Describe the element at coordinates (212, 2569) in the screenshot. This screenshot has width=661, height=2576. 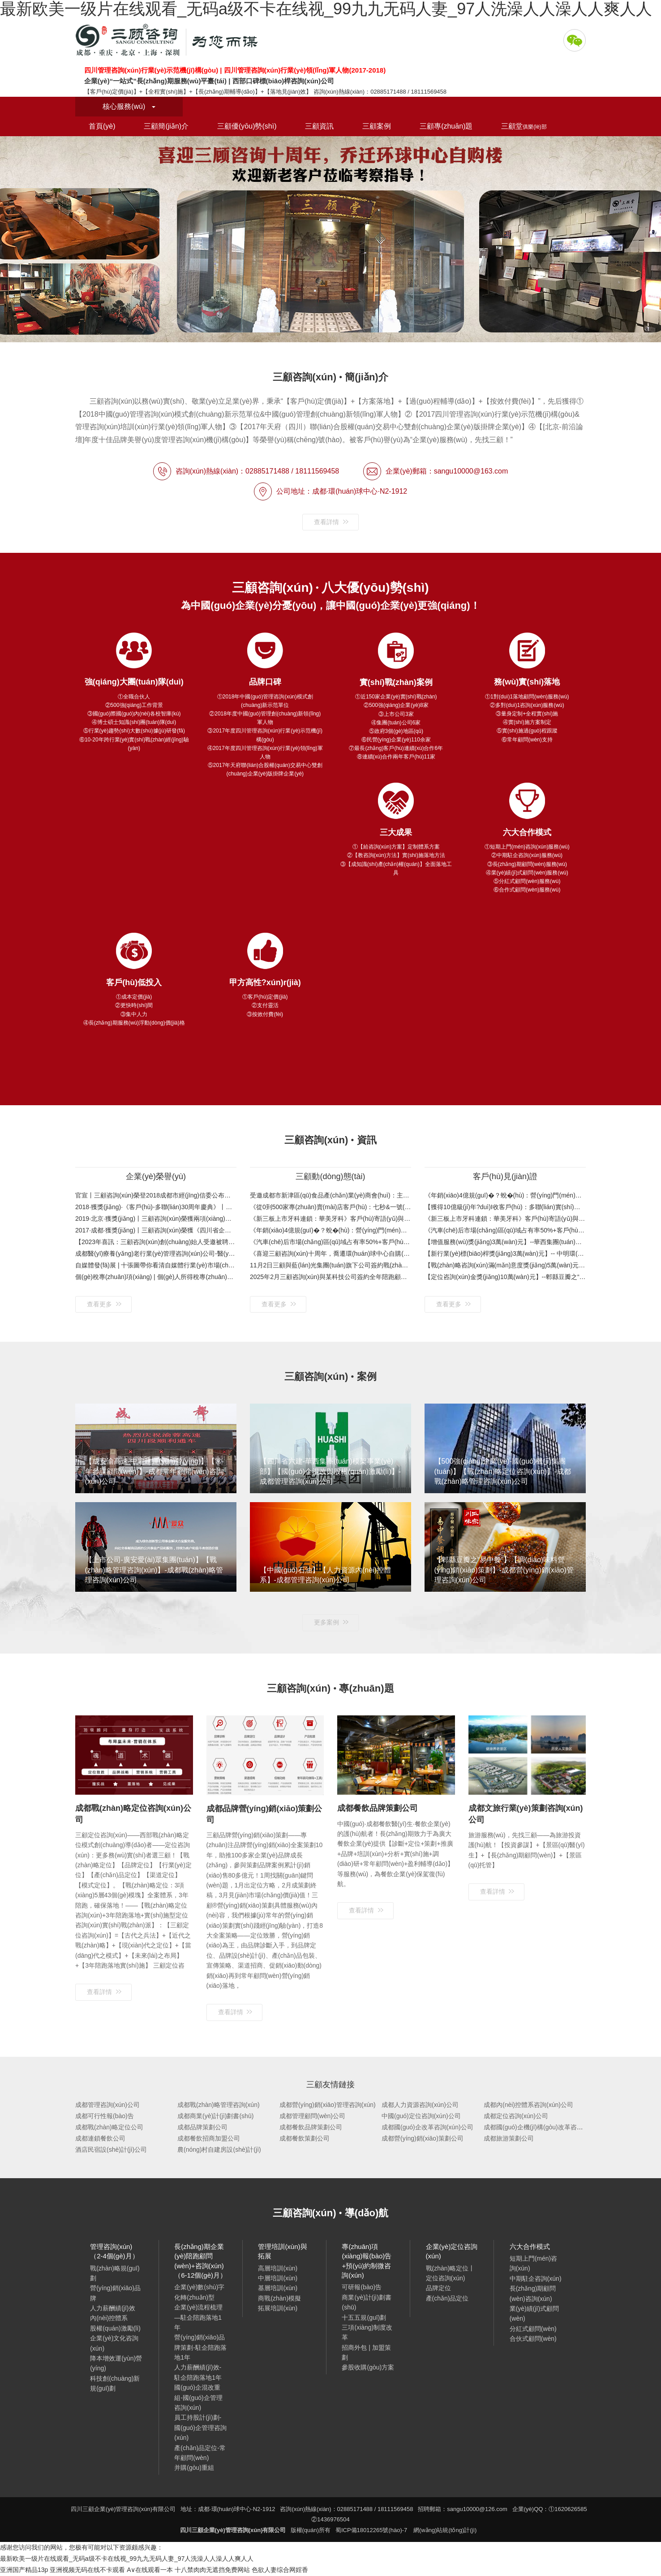
I see `十八禁肉肉无遮挡免费网站` at that location.